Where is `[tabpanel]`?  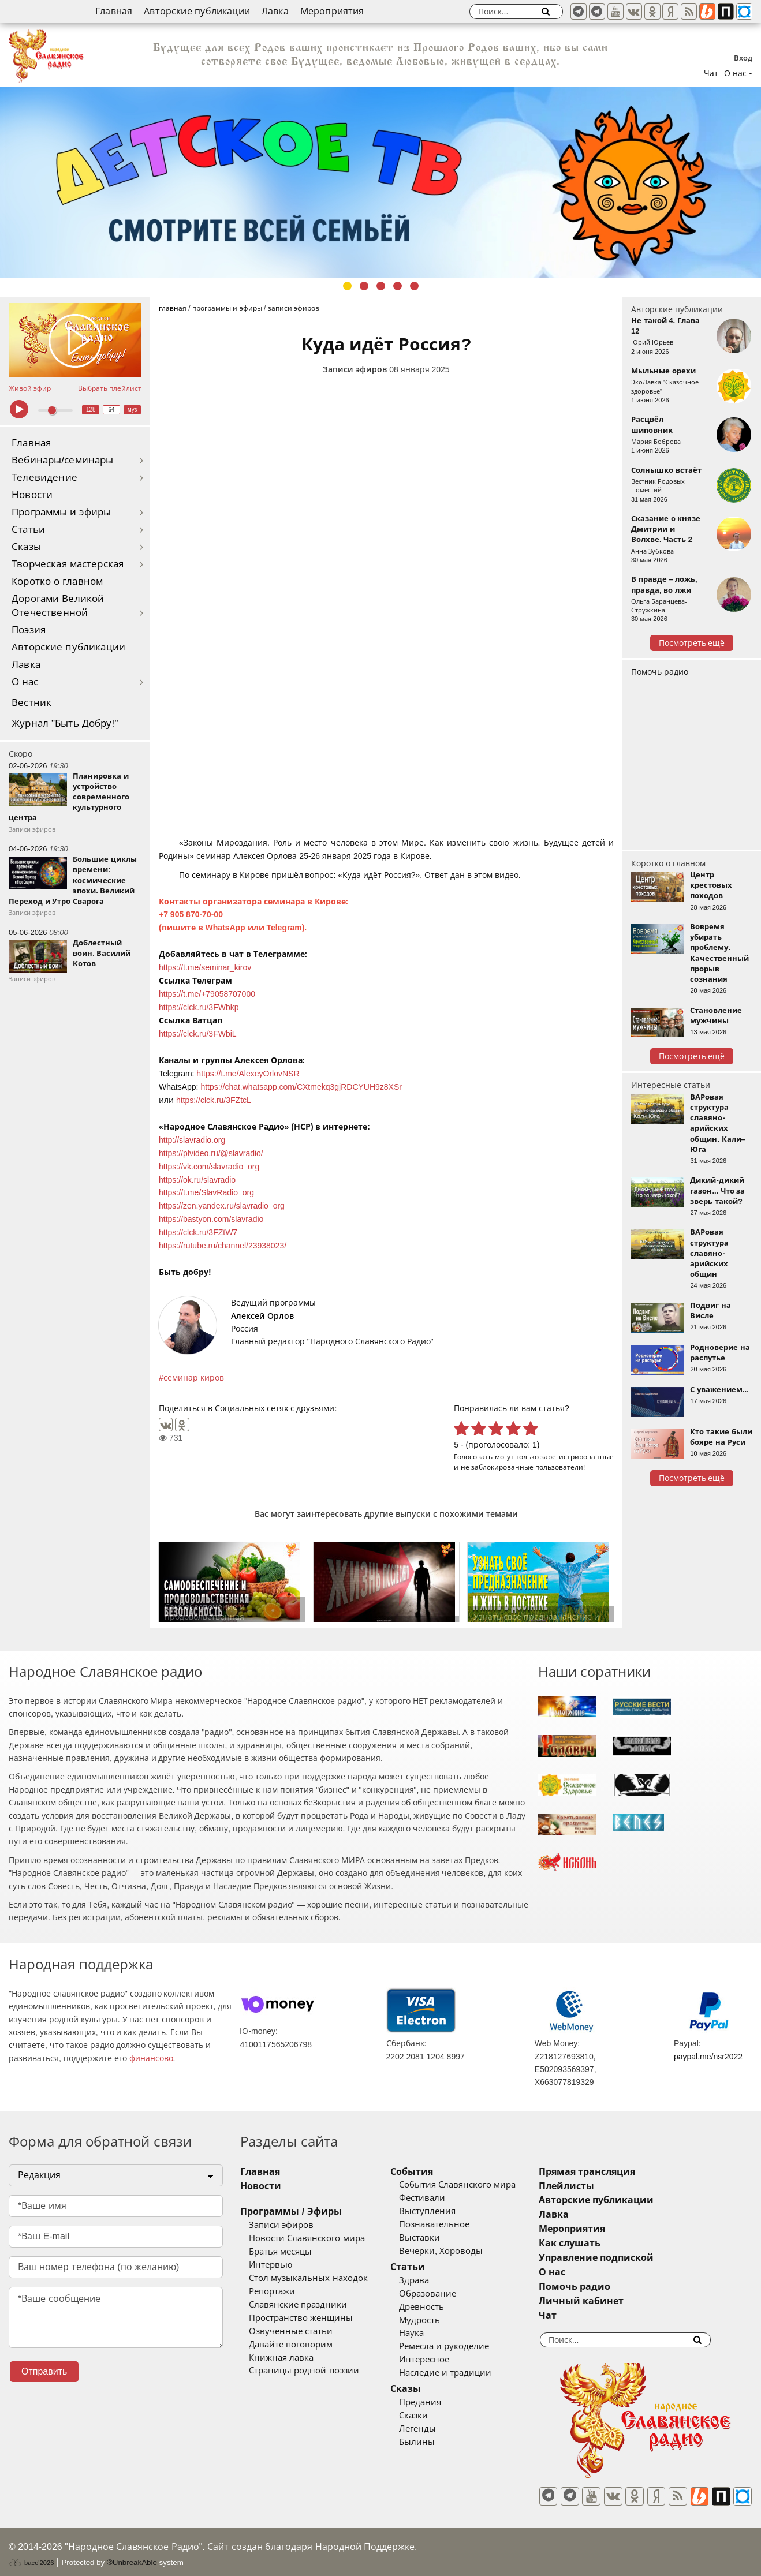 [tabpanel] is located at coordinates (380, 182).